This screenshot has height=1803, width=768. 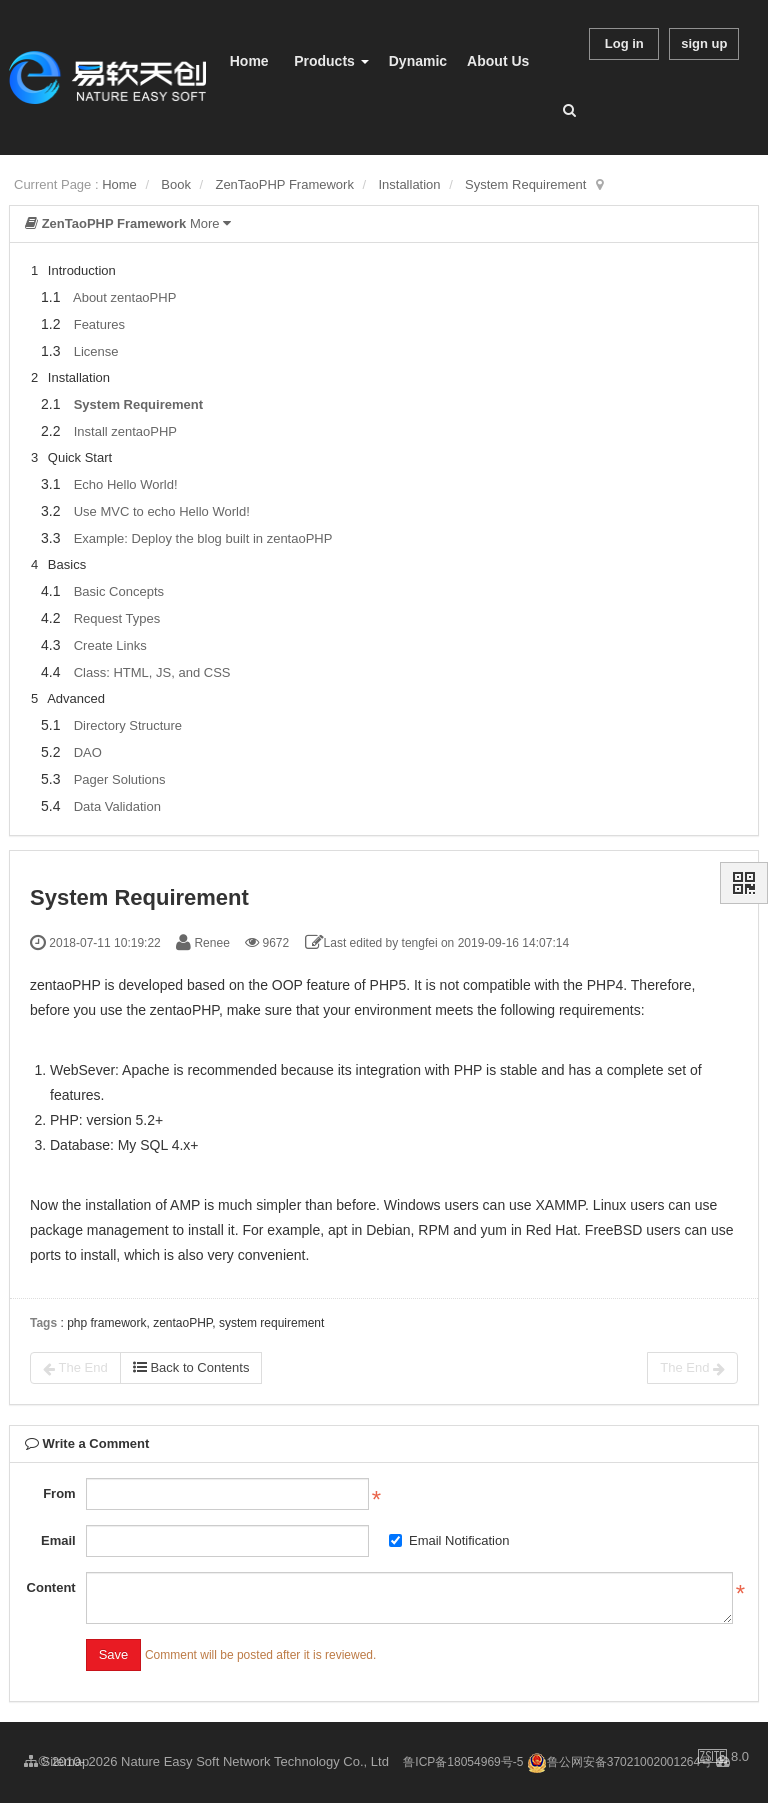 What do you see at coordinates (117, 806) in the screenshot?
I see `Data Validation` at bounding box center [117, 806].